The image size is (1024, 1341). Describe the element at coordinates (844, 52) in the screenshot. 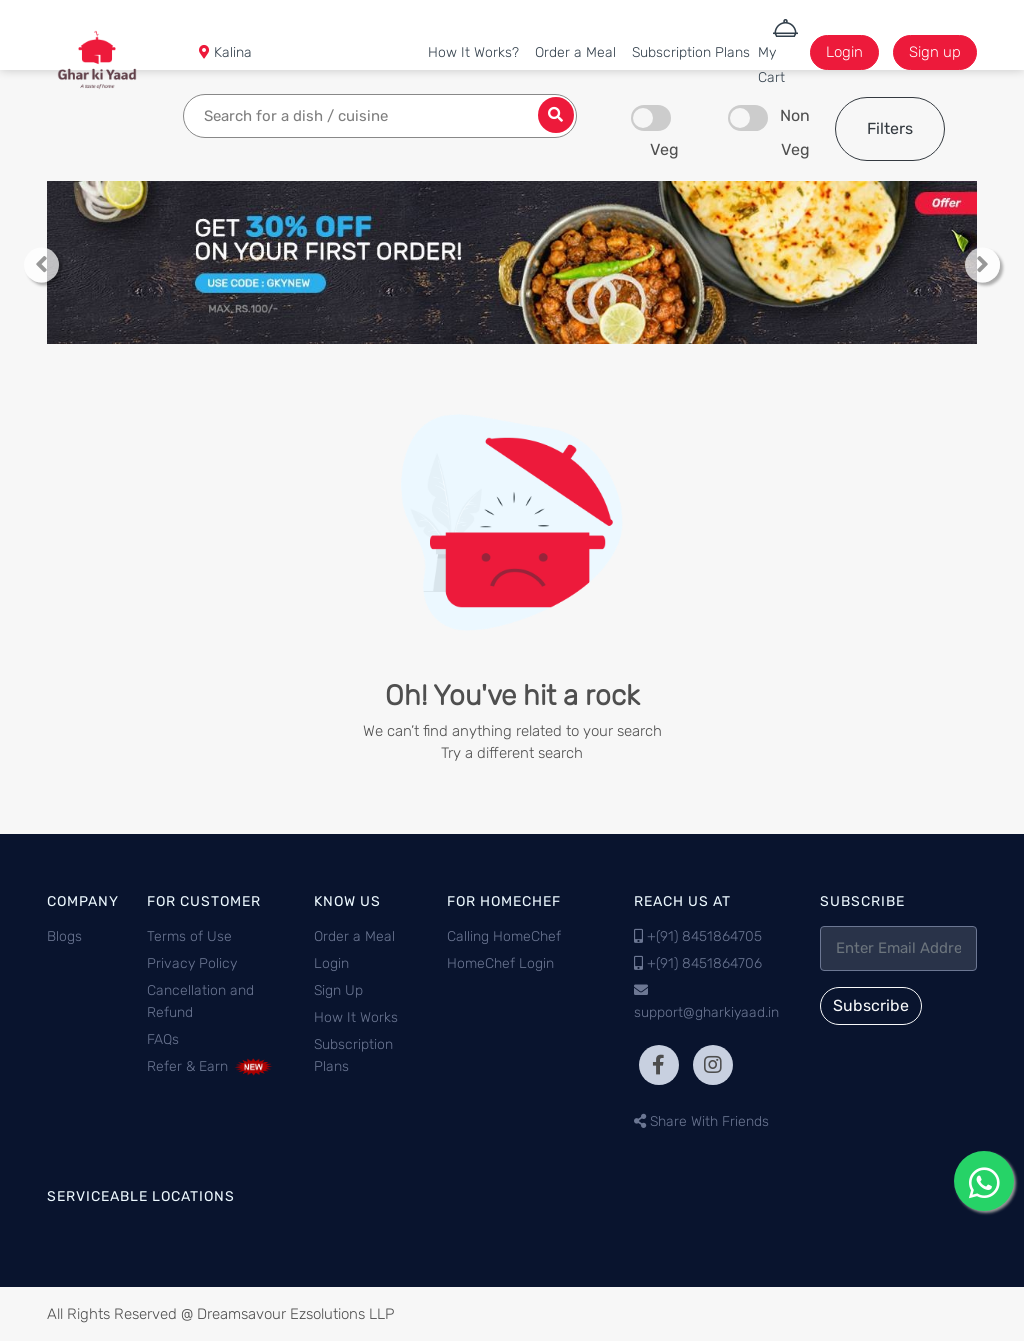

I see `Login` at that location.